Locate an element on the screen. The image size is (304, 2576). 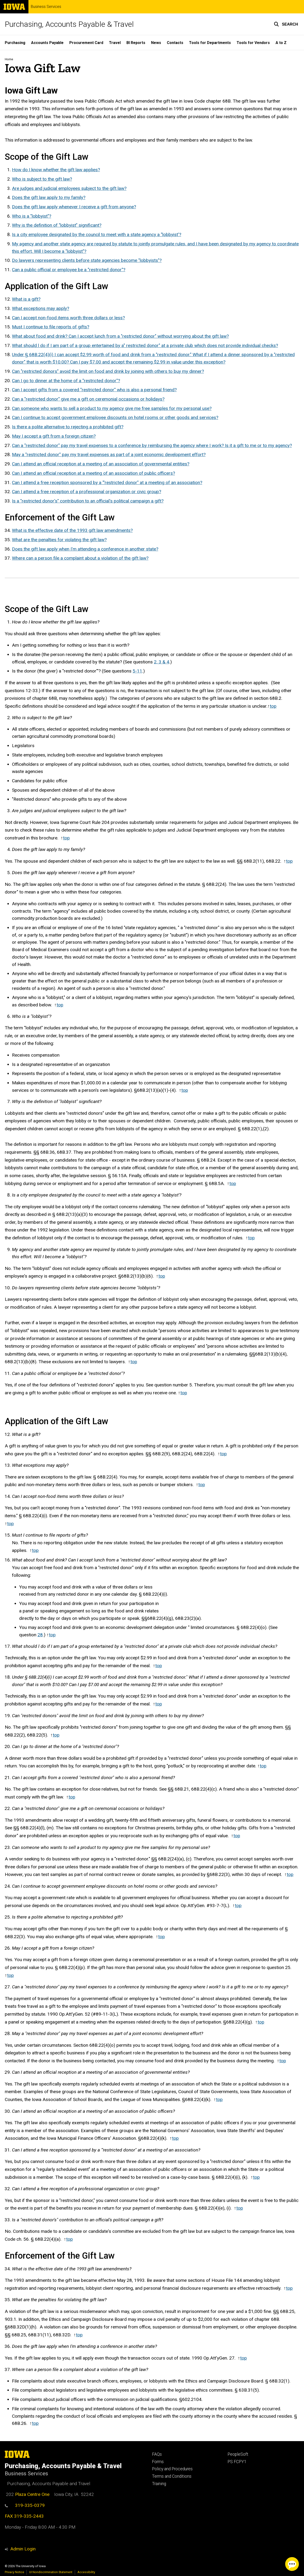
319-335-0379 is located at coordinates (25, 2505).